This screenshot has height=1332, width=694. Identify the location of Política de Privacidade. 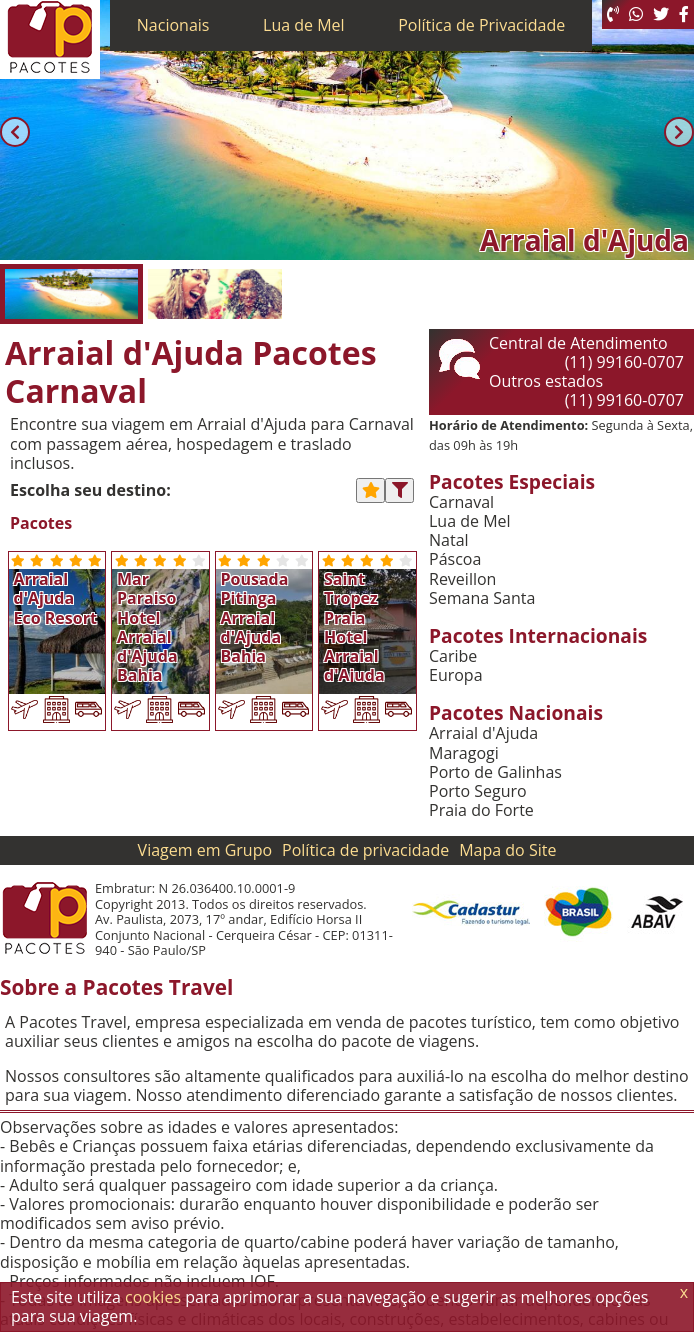
(481, 25).